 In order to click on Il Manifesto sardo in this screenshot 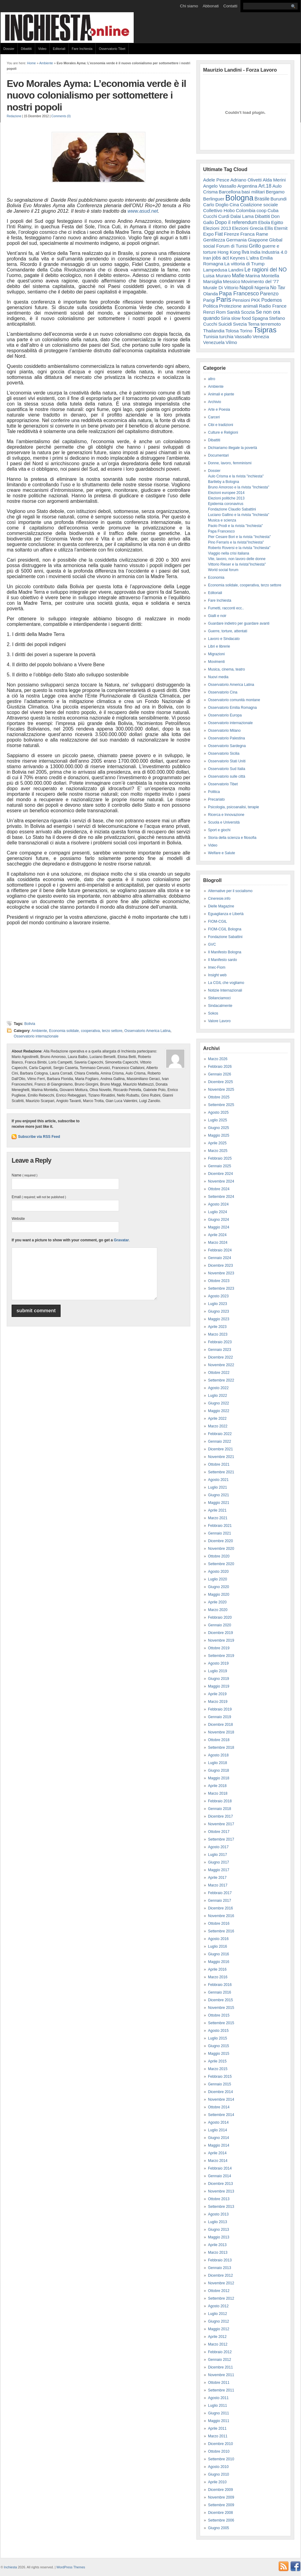, I will do `click(222, 960)`.